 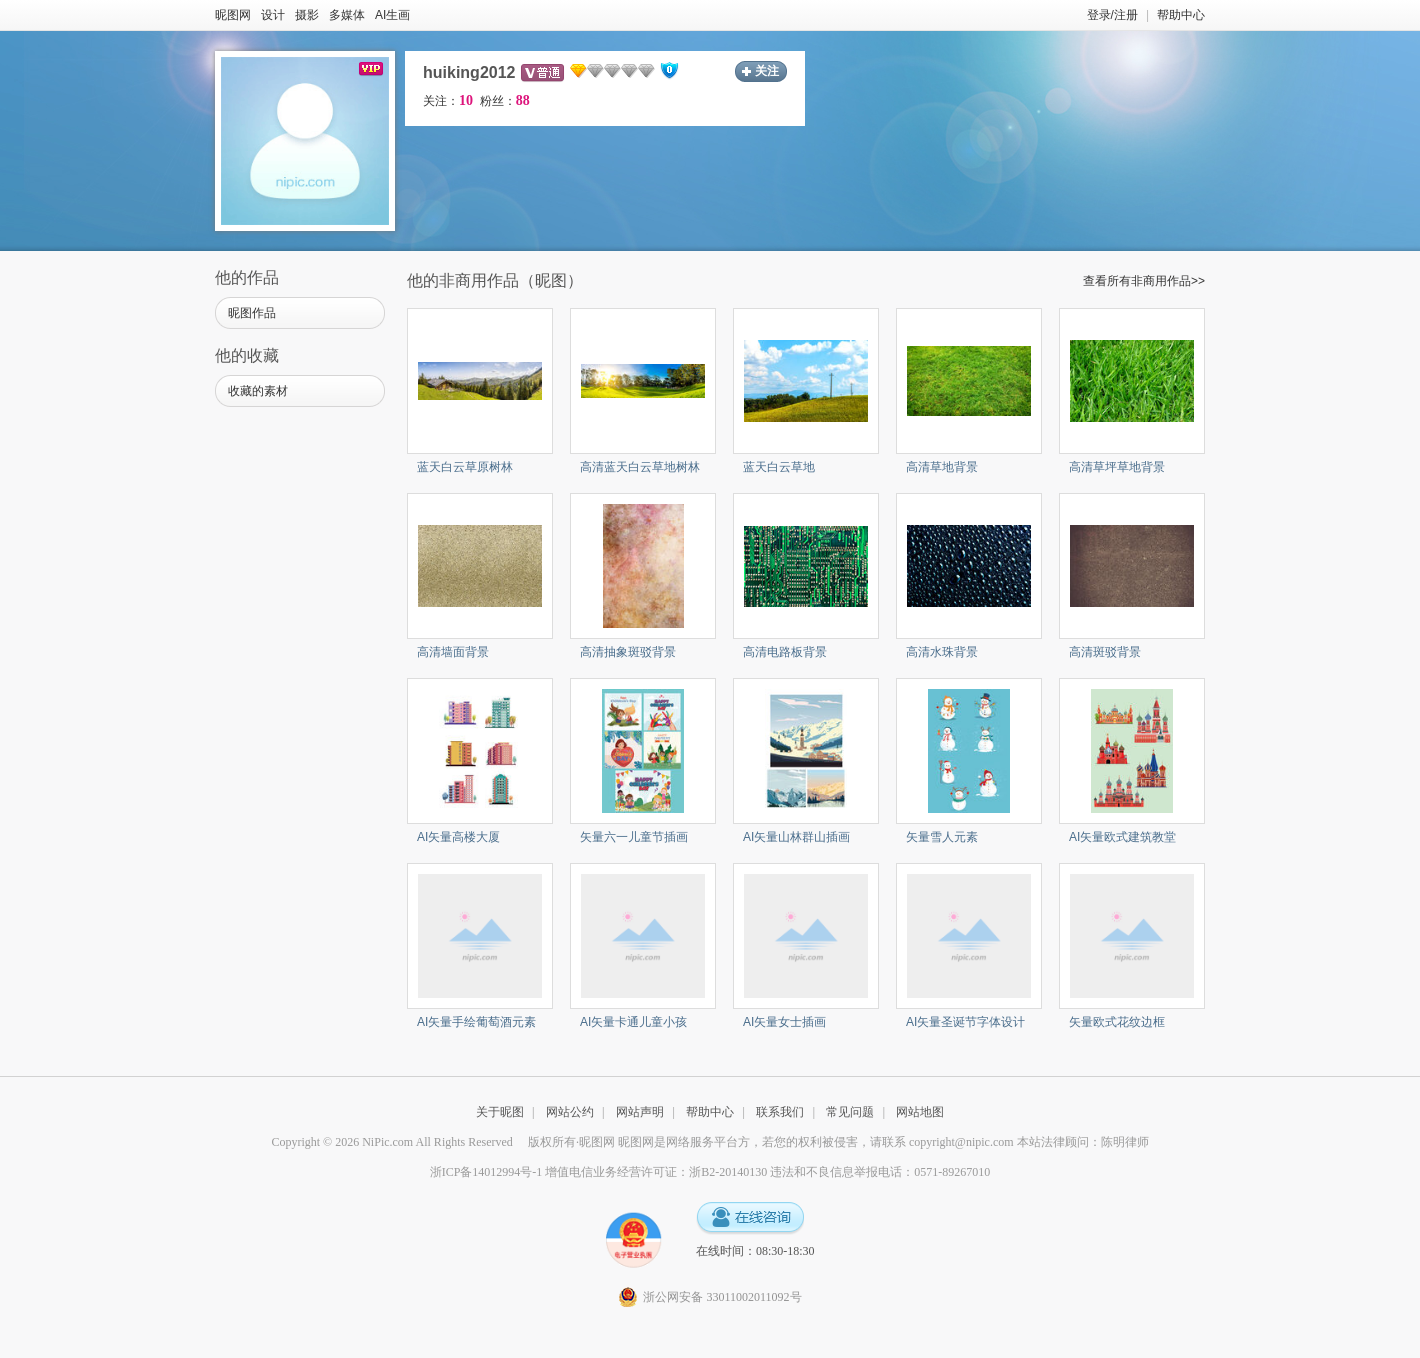 What do you see at coordinates (640, 1112) in the screenshot?
I see `网站声明` at bounding box center [640, 1112].